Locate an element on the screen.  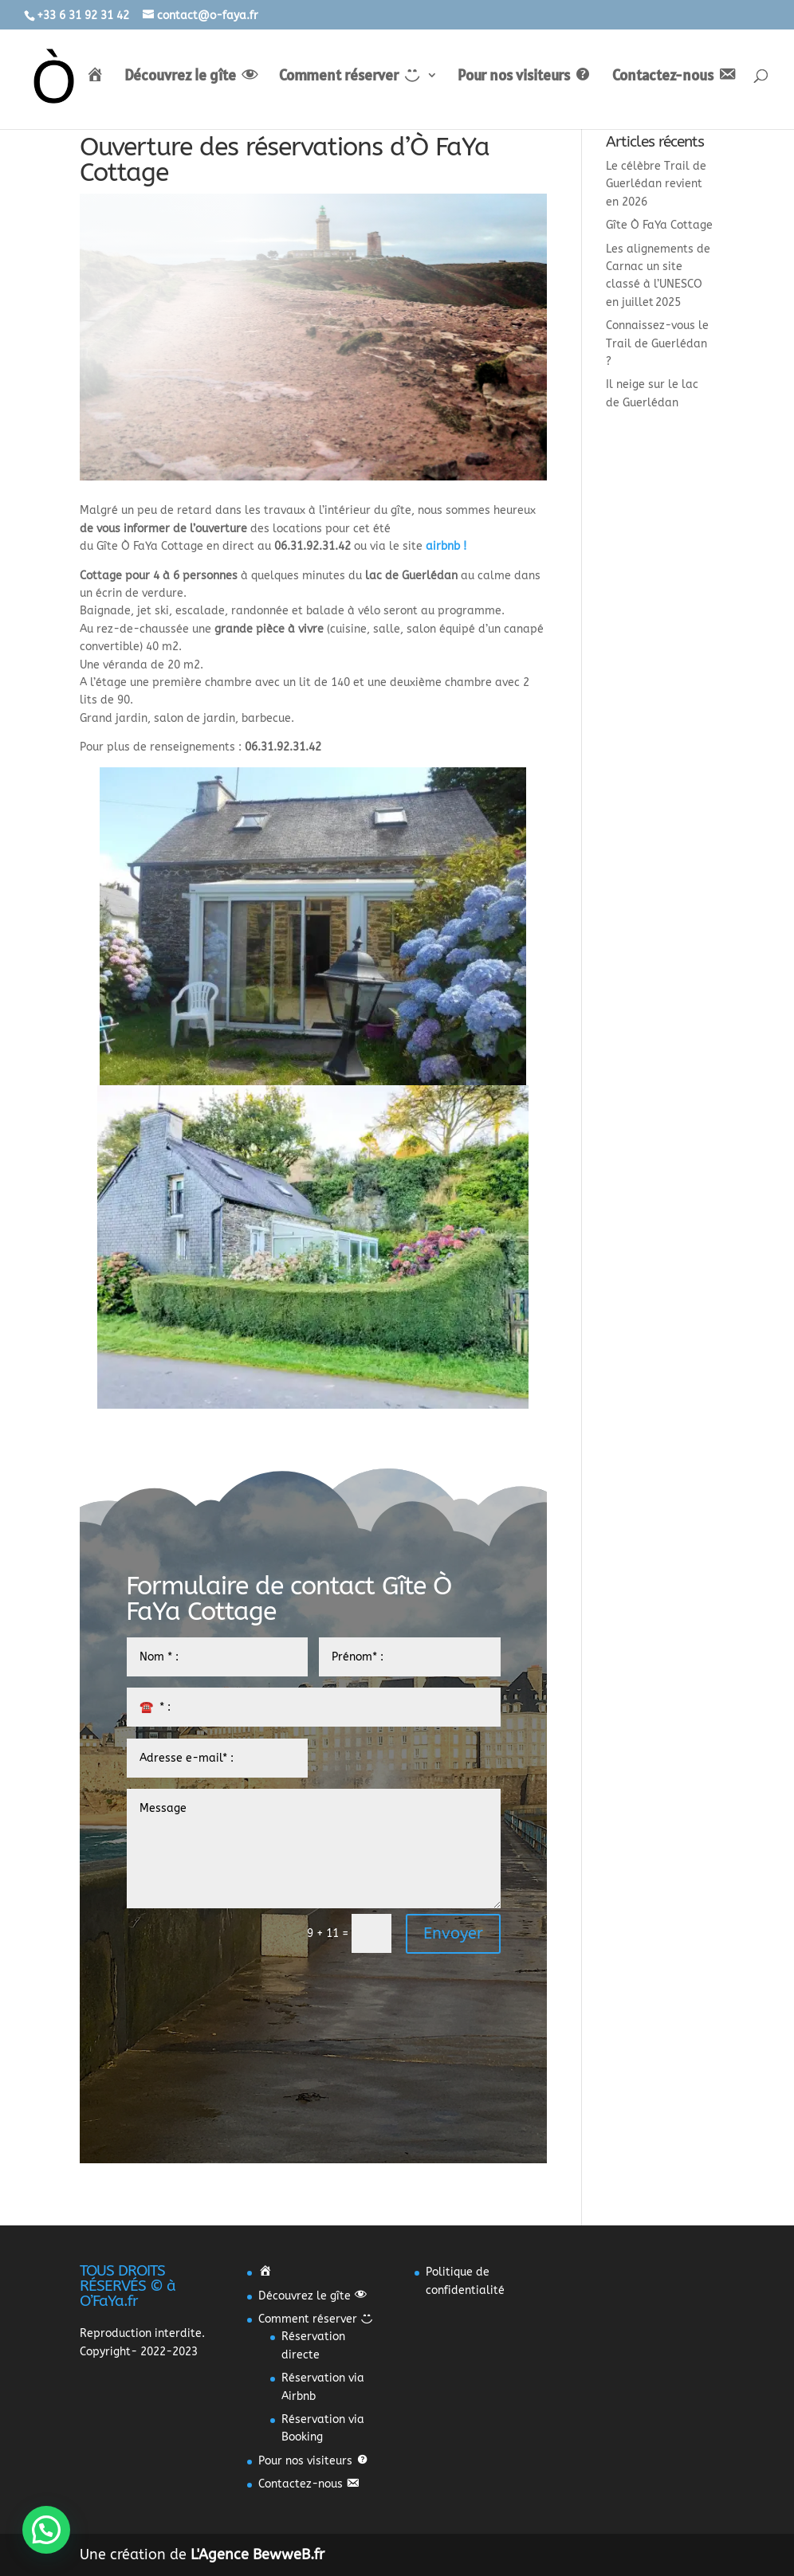
L'Agence BewweB.fr is located at coordinates (257, 2554).